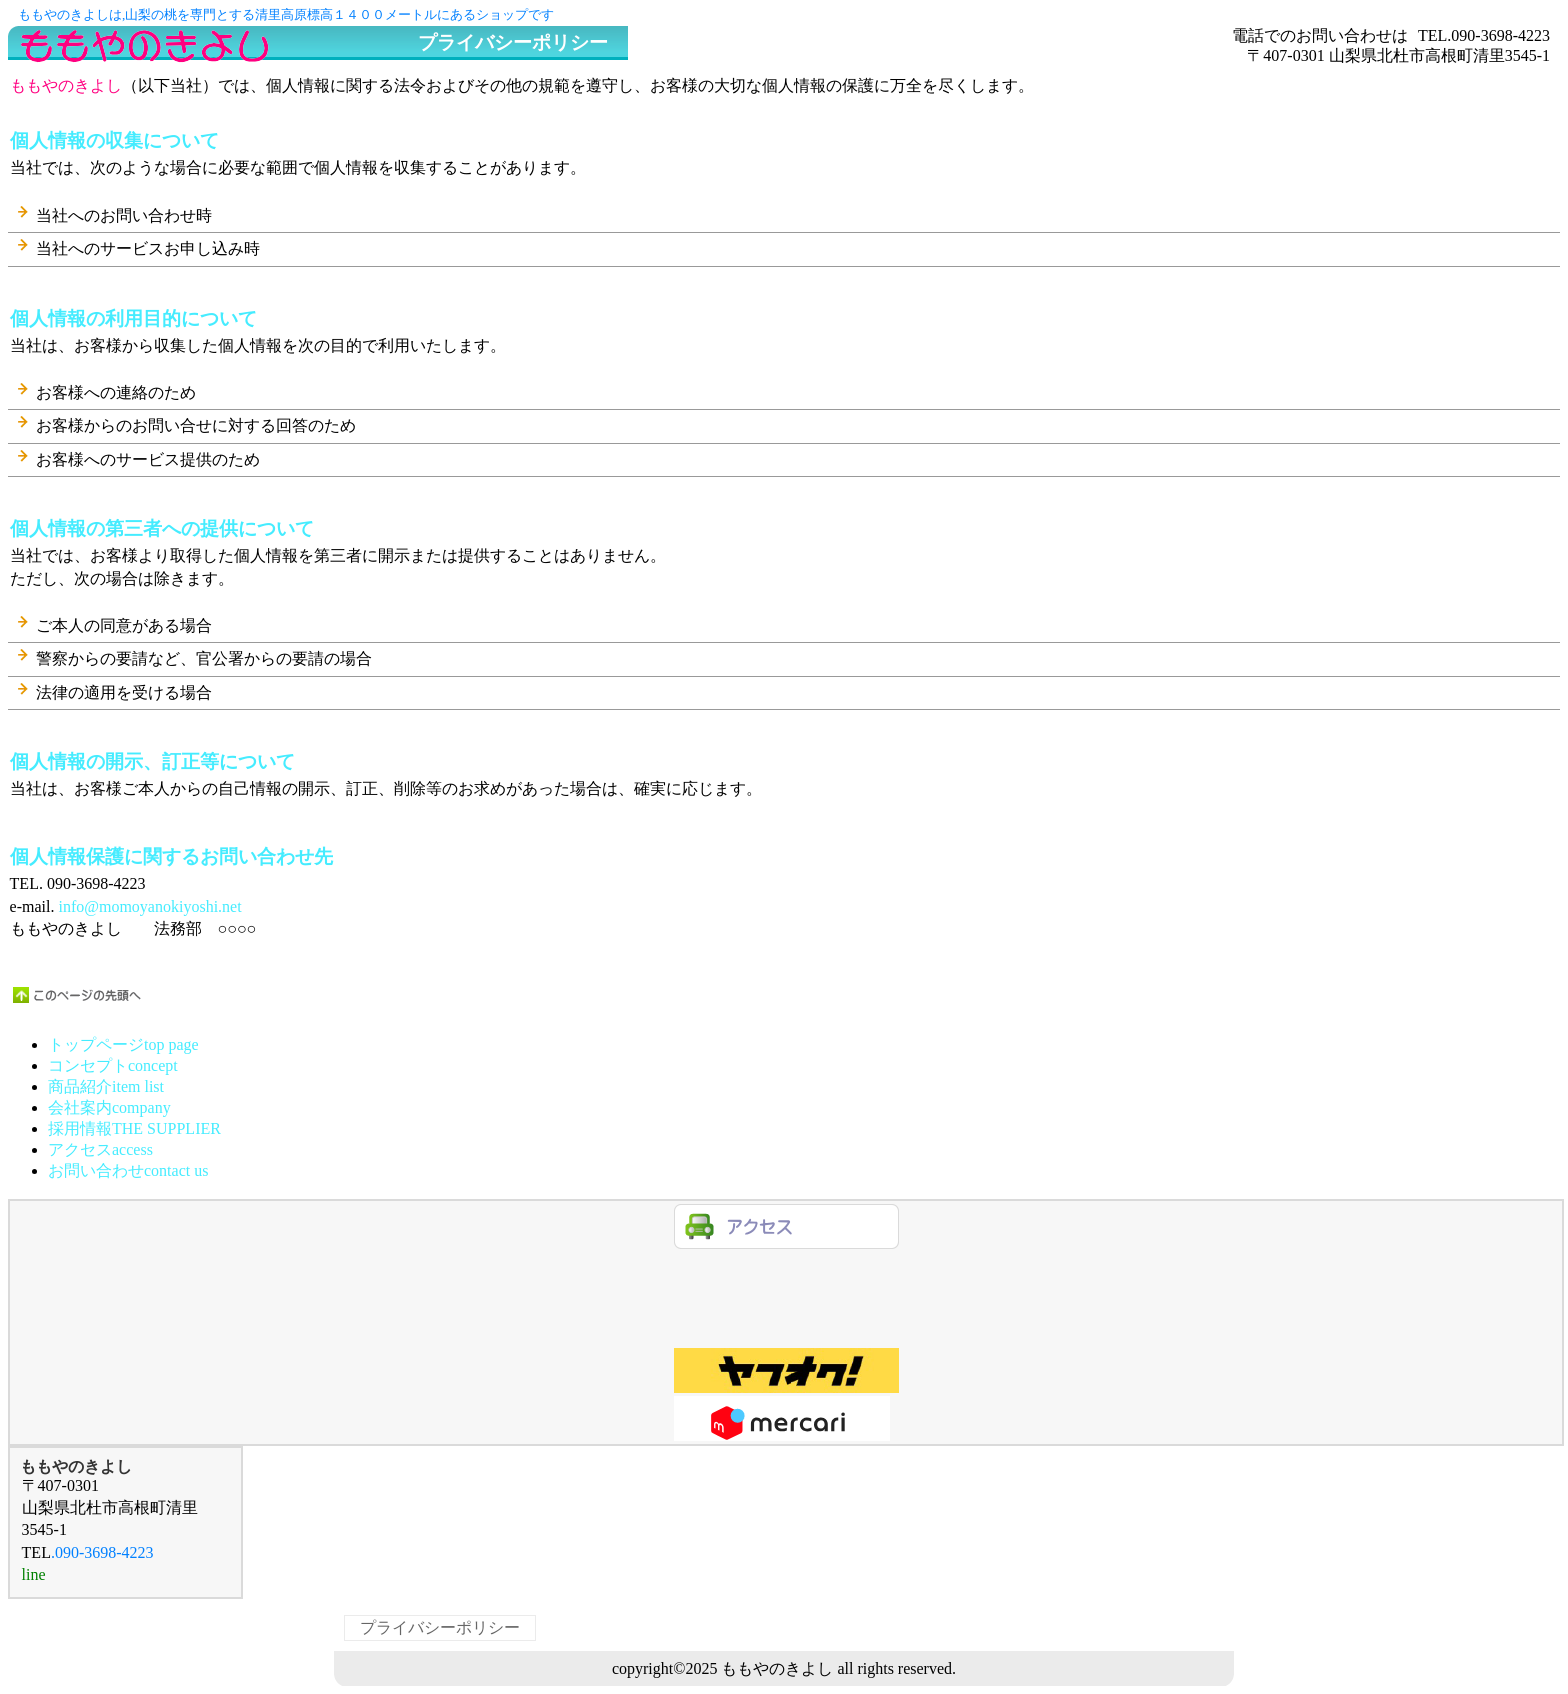  I want to click on アクセス, so click(786, 1226).